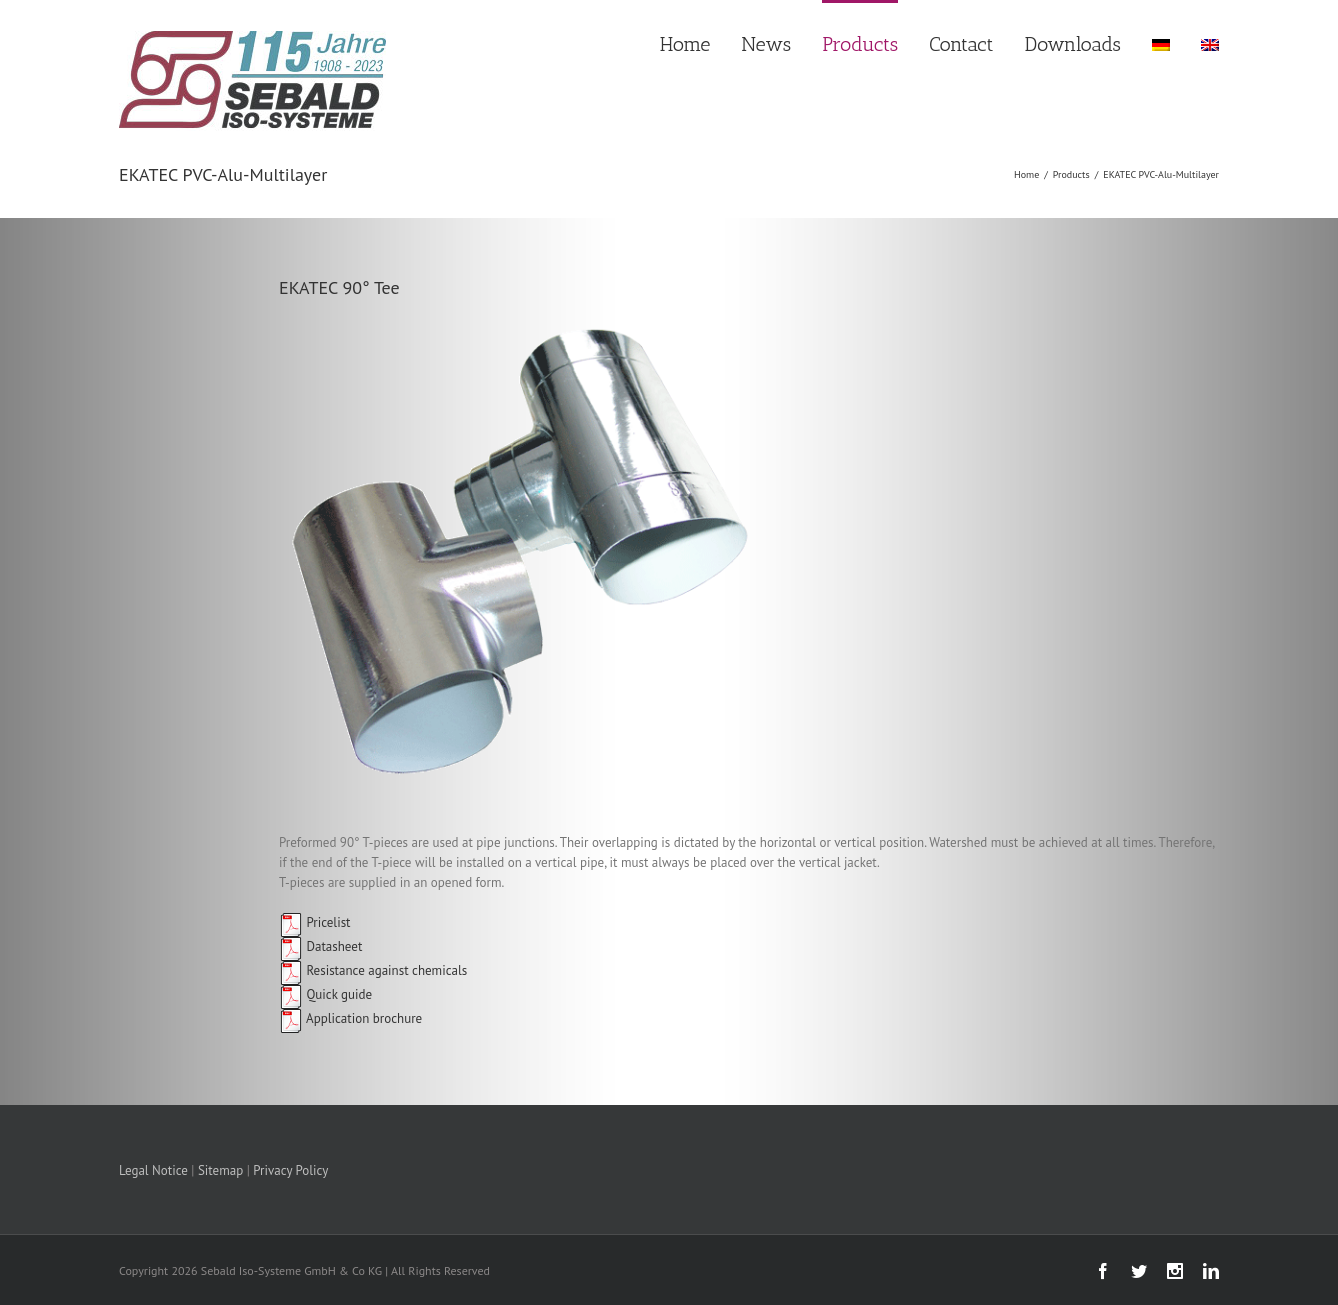 This screenshot has height=1305, width=1338. I want to click on Sitemap, so click(220, 1170).